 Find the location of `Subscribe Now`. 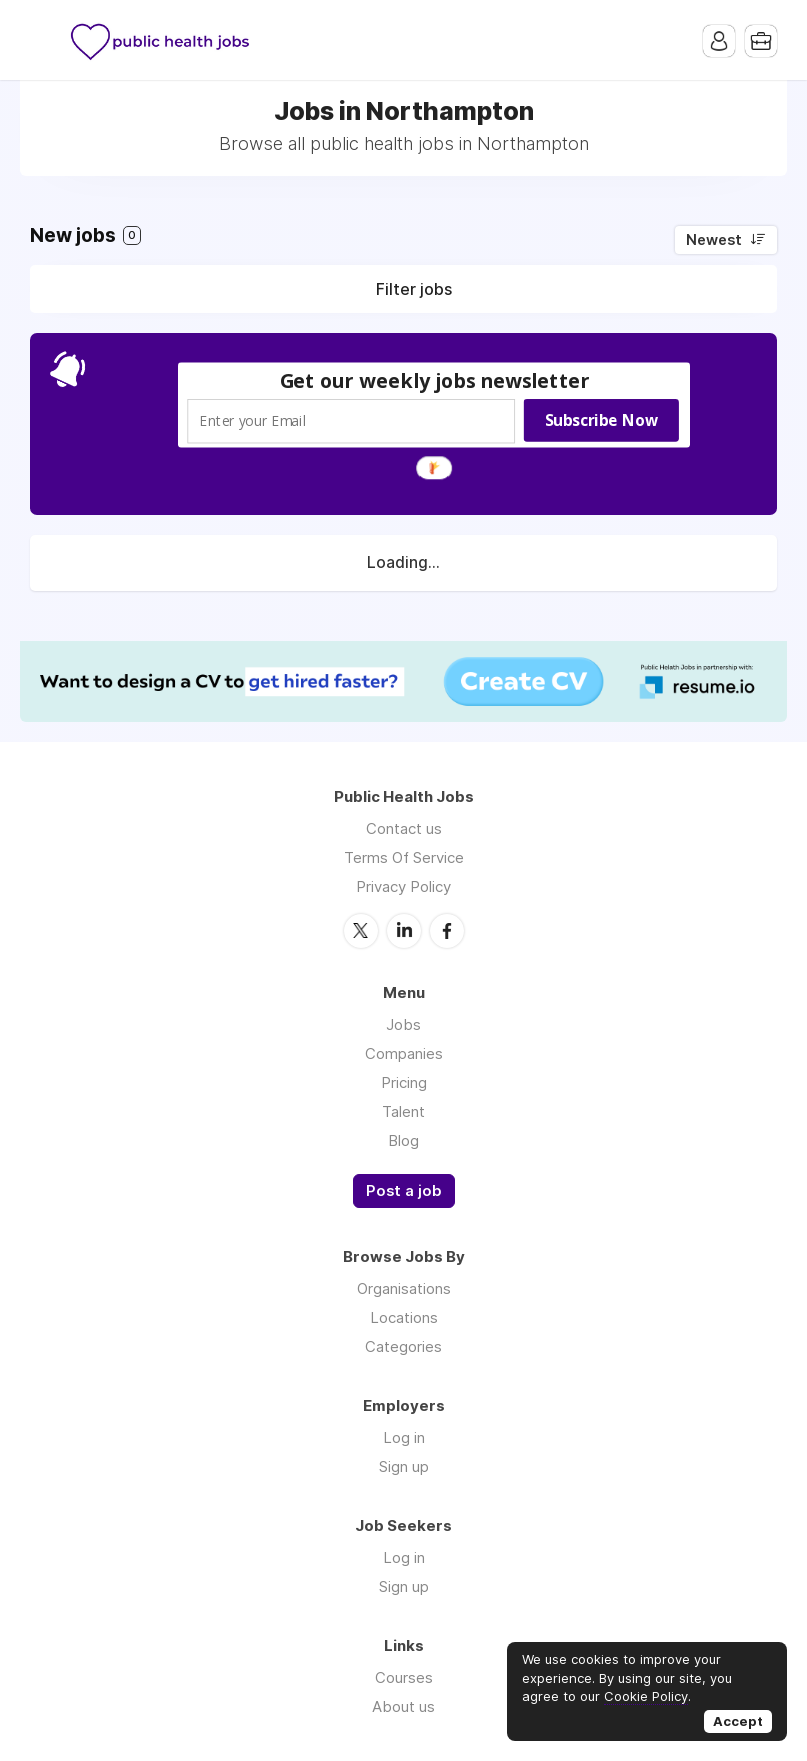

Subscribe Now is located at coordinates (600, 420).